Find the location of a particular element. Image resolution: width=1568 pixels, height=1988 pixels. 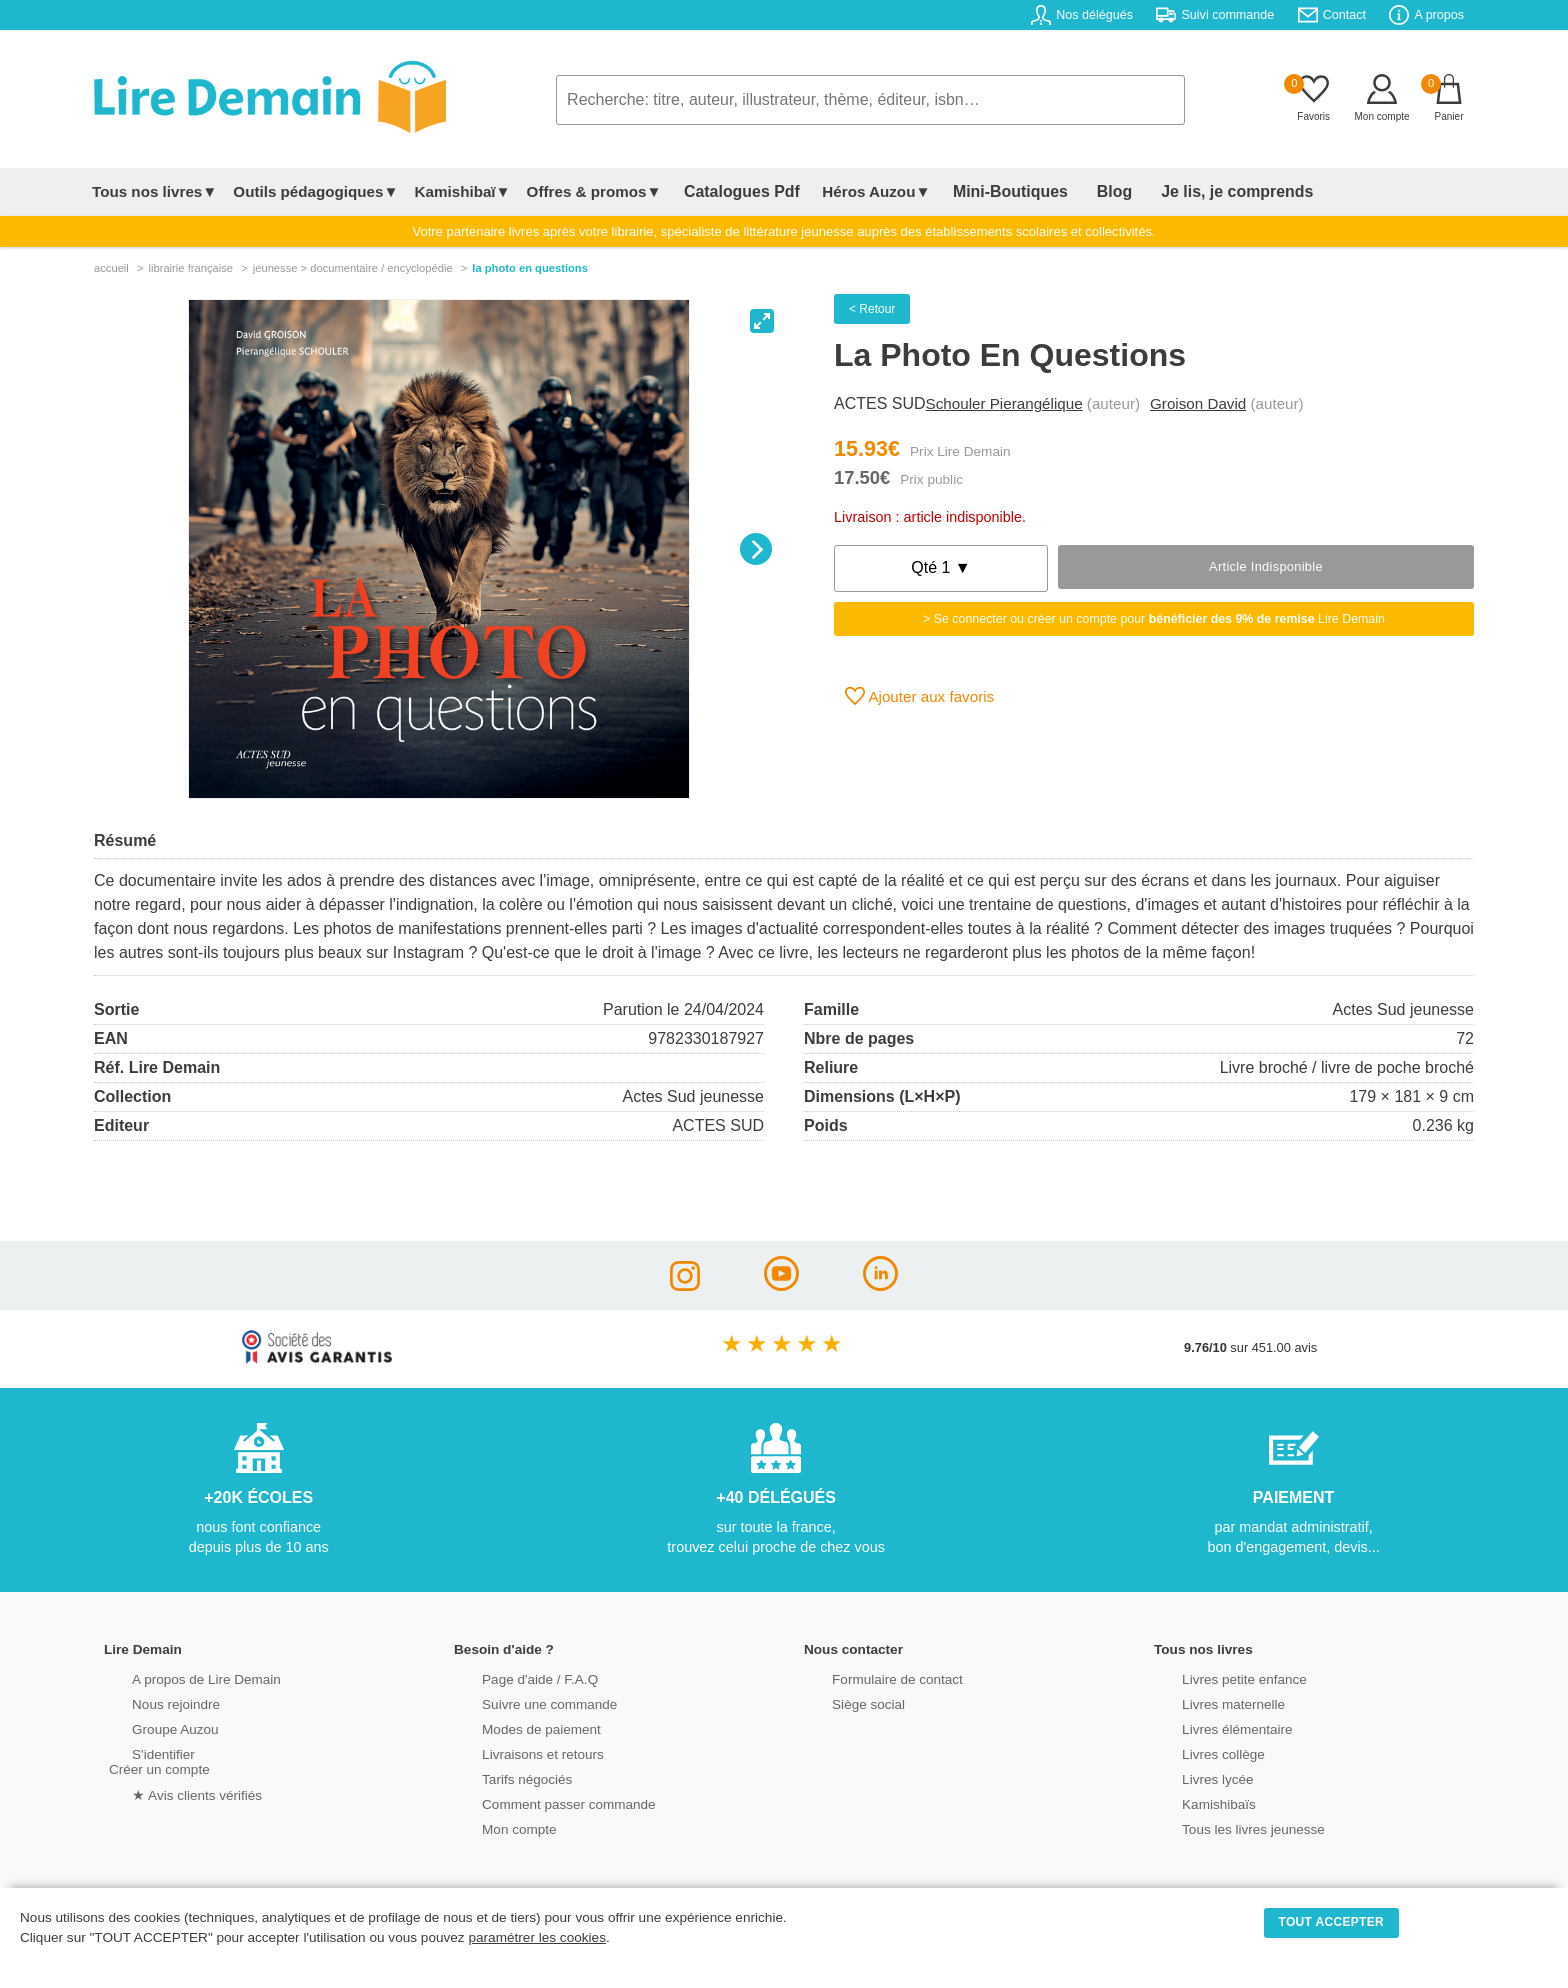

TOUT ACCEPTER is located at coordinates (1332, 1922).